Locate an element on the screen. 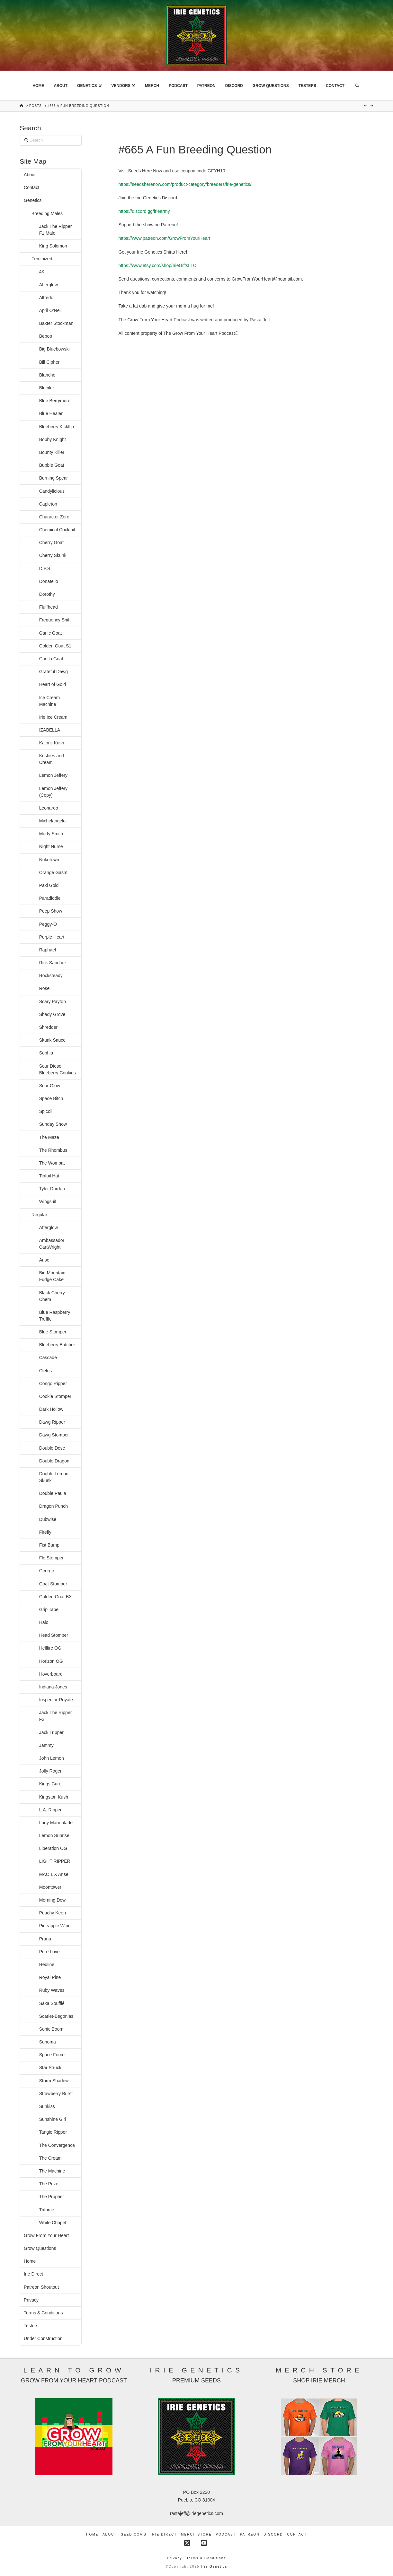  Seed COA’s is located at coordinates (134, 2534).